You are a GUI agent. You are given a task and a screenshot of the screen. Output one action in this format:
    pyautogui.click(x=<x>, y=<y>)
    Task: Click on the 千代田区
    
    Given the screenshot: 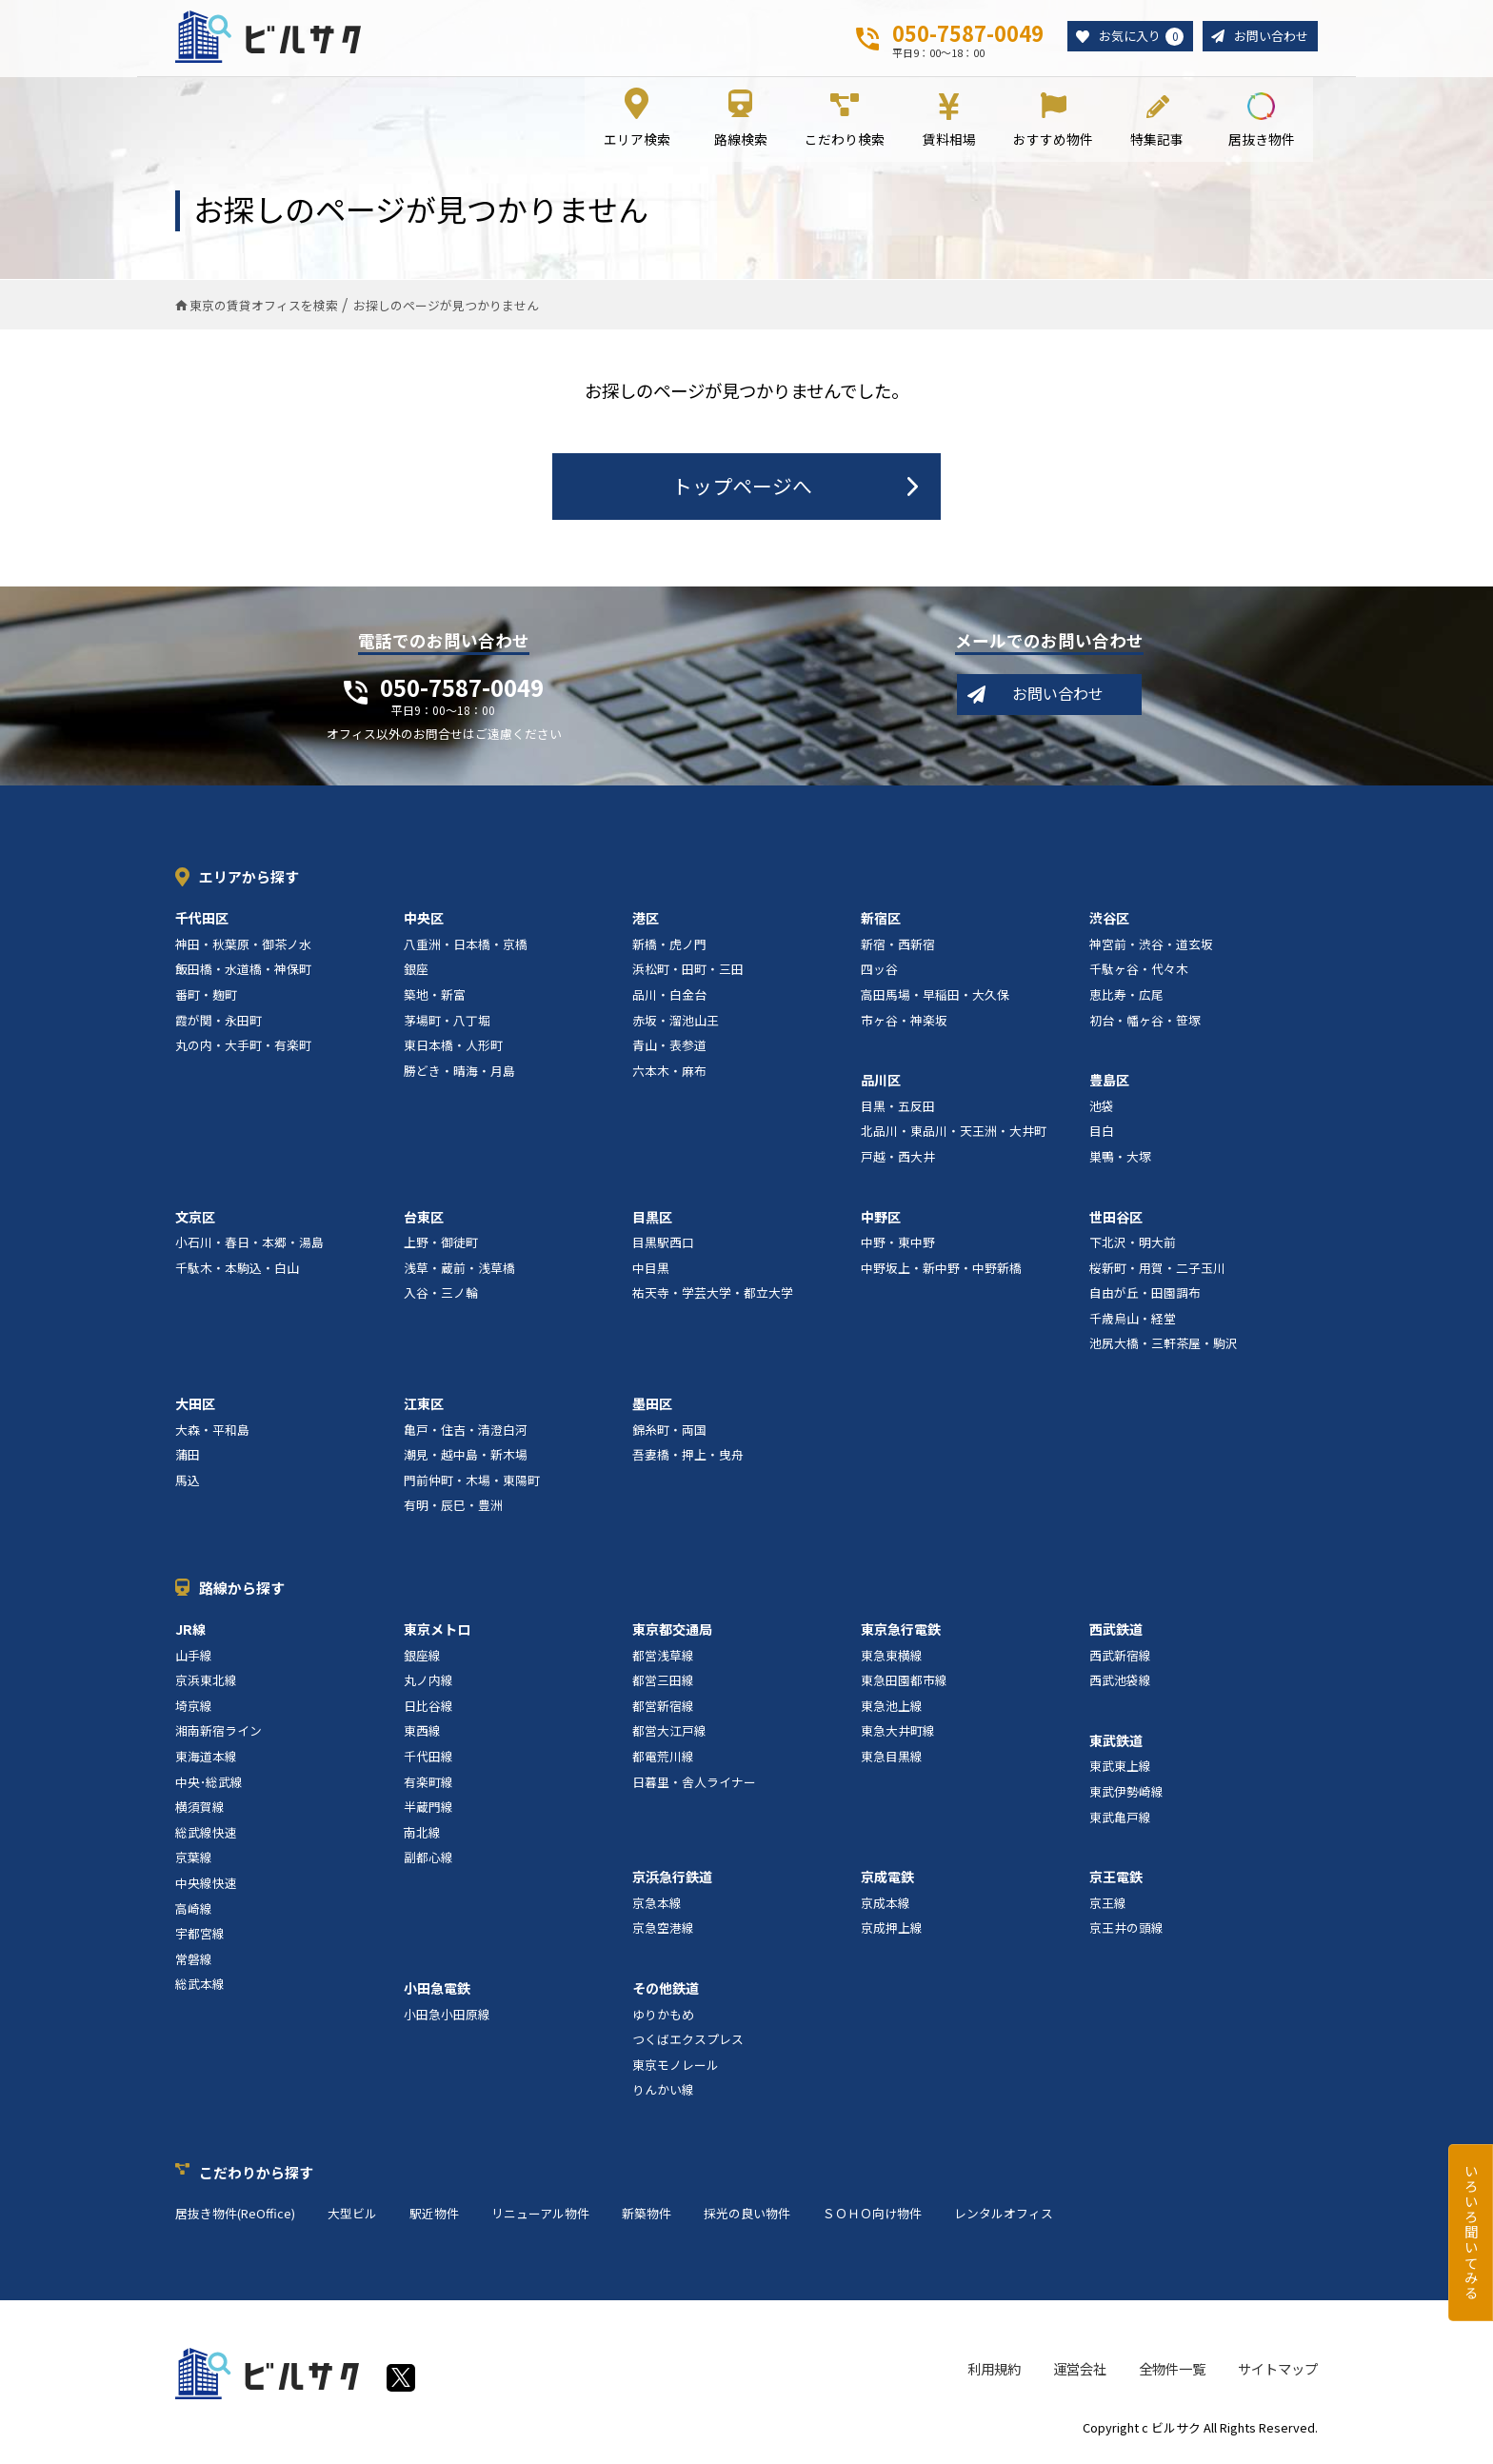 What is the action you would take?
    pyautogui.click(x=202, y=920)
    